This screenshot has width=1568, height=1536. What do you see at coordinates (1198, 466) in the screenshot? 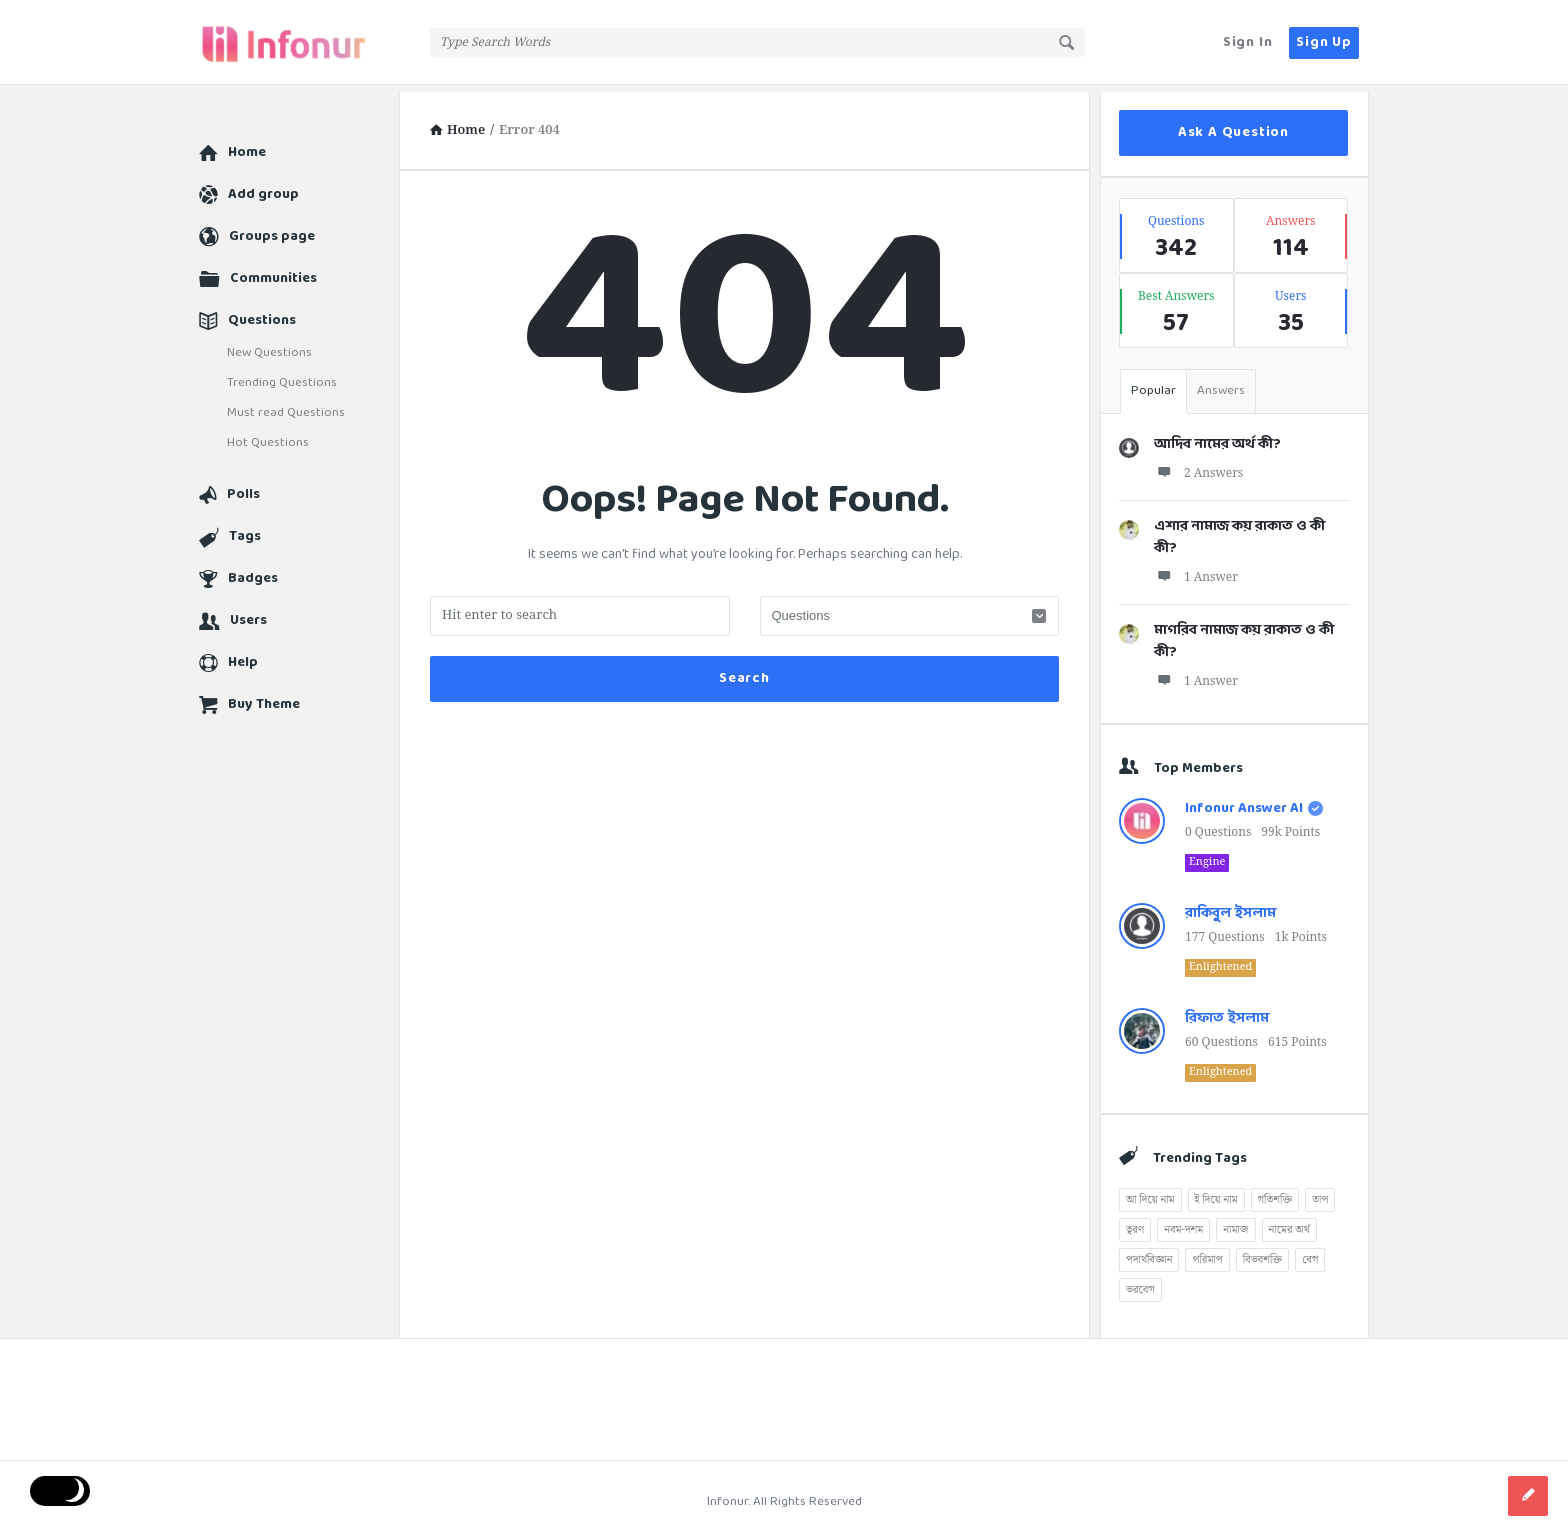
I see `2 Answers` at bounding box center [1198, 466].